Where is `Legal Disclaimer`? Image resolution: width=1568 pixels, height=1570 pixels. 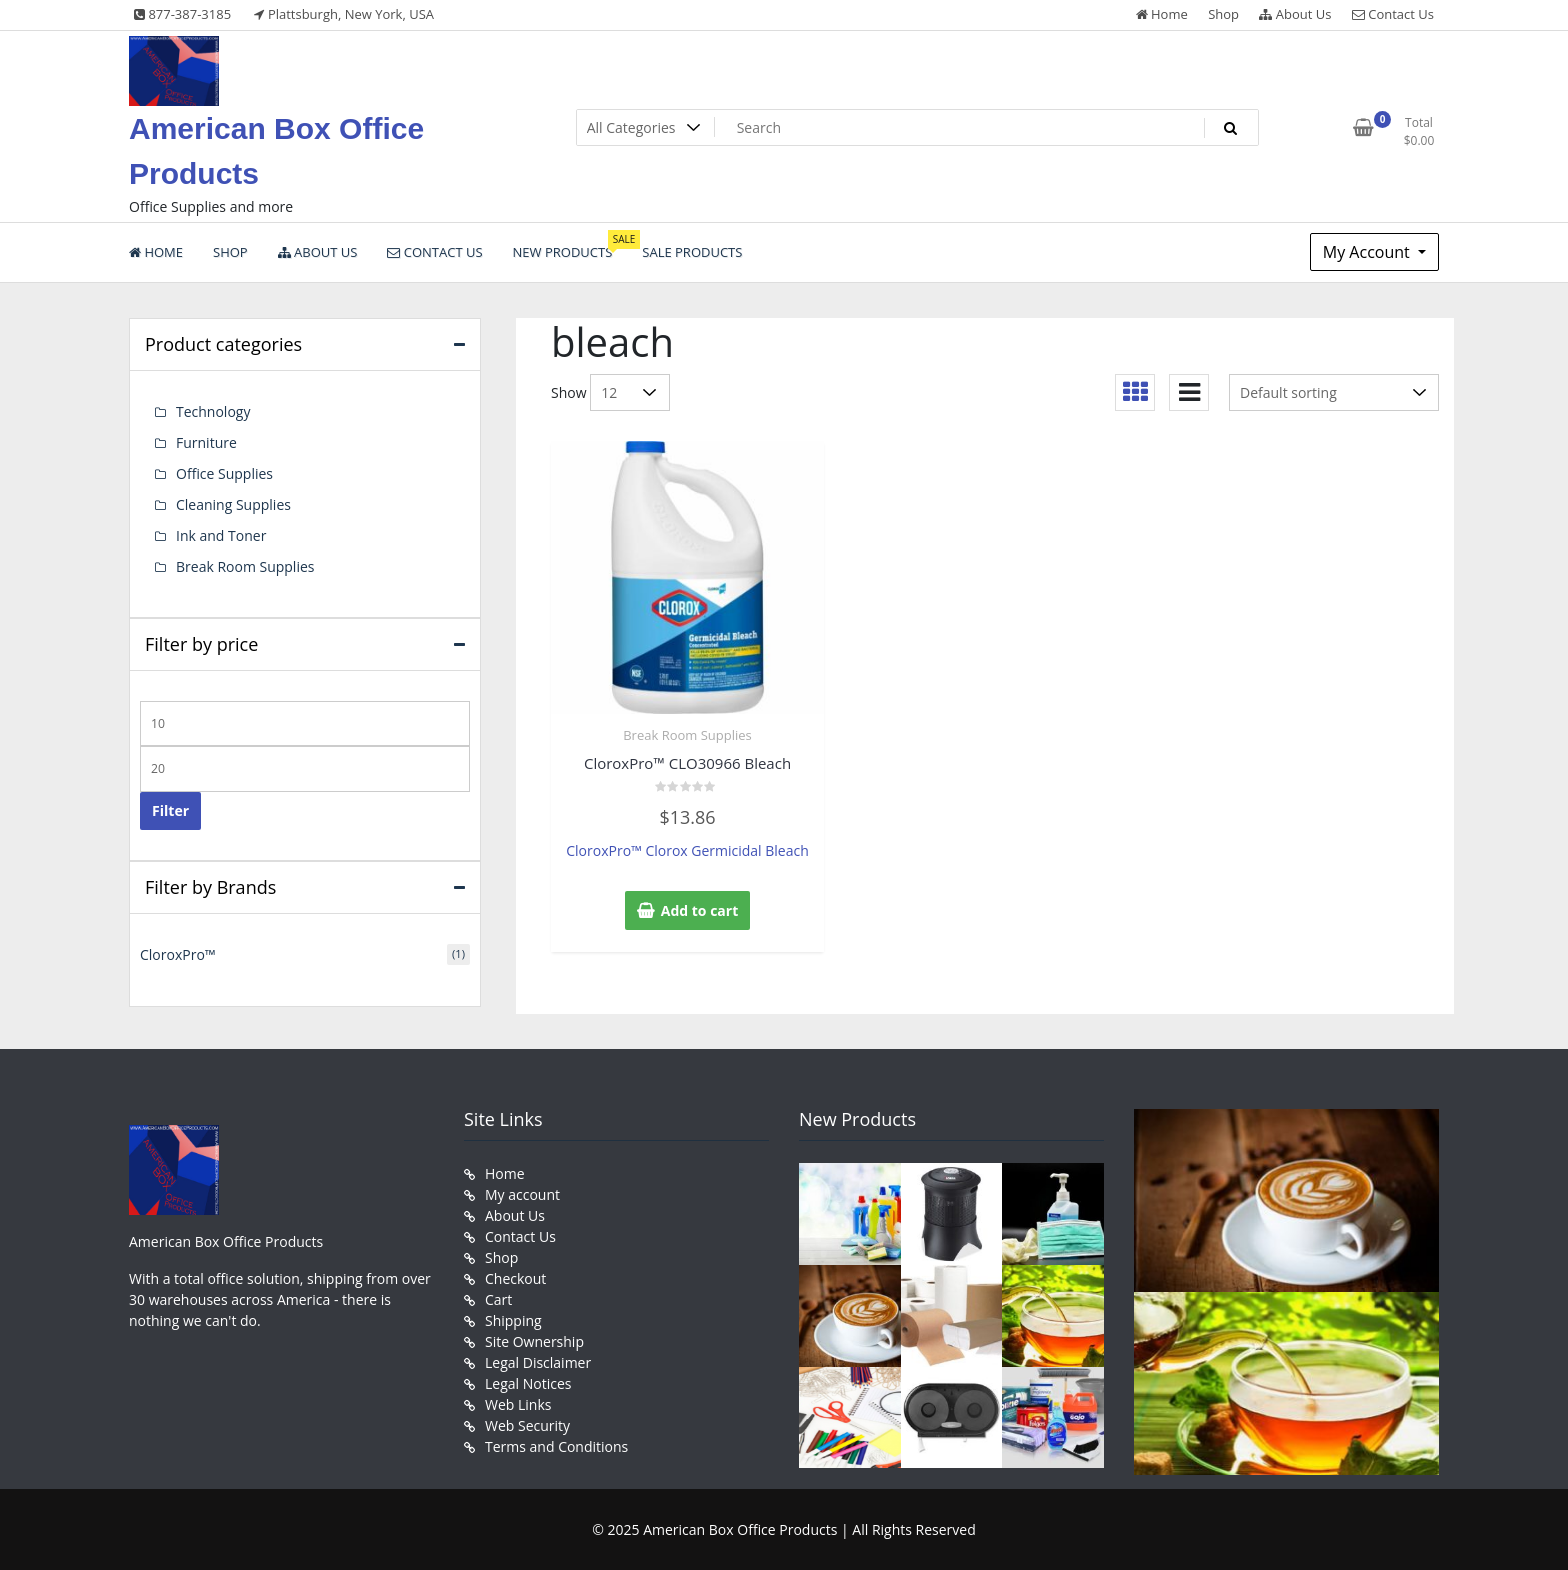
Legal Disclaimer is located at coordinates (538, 1362).